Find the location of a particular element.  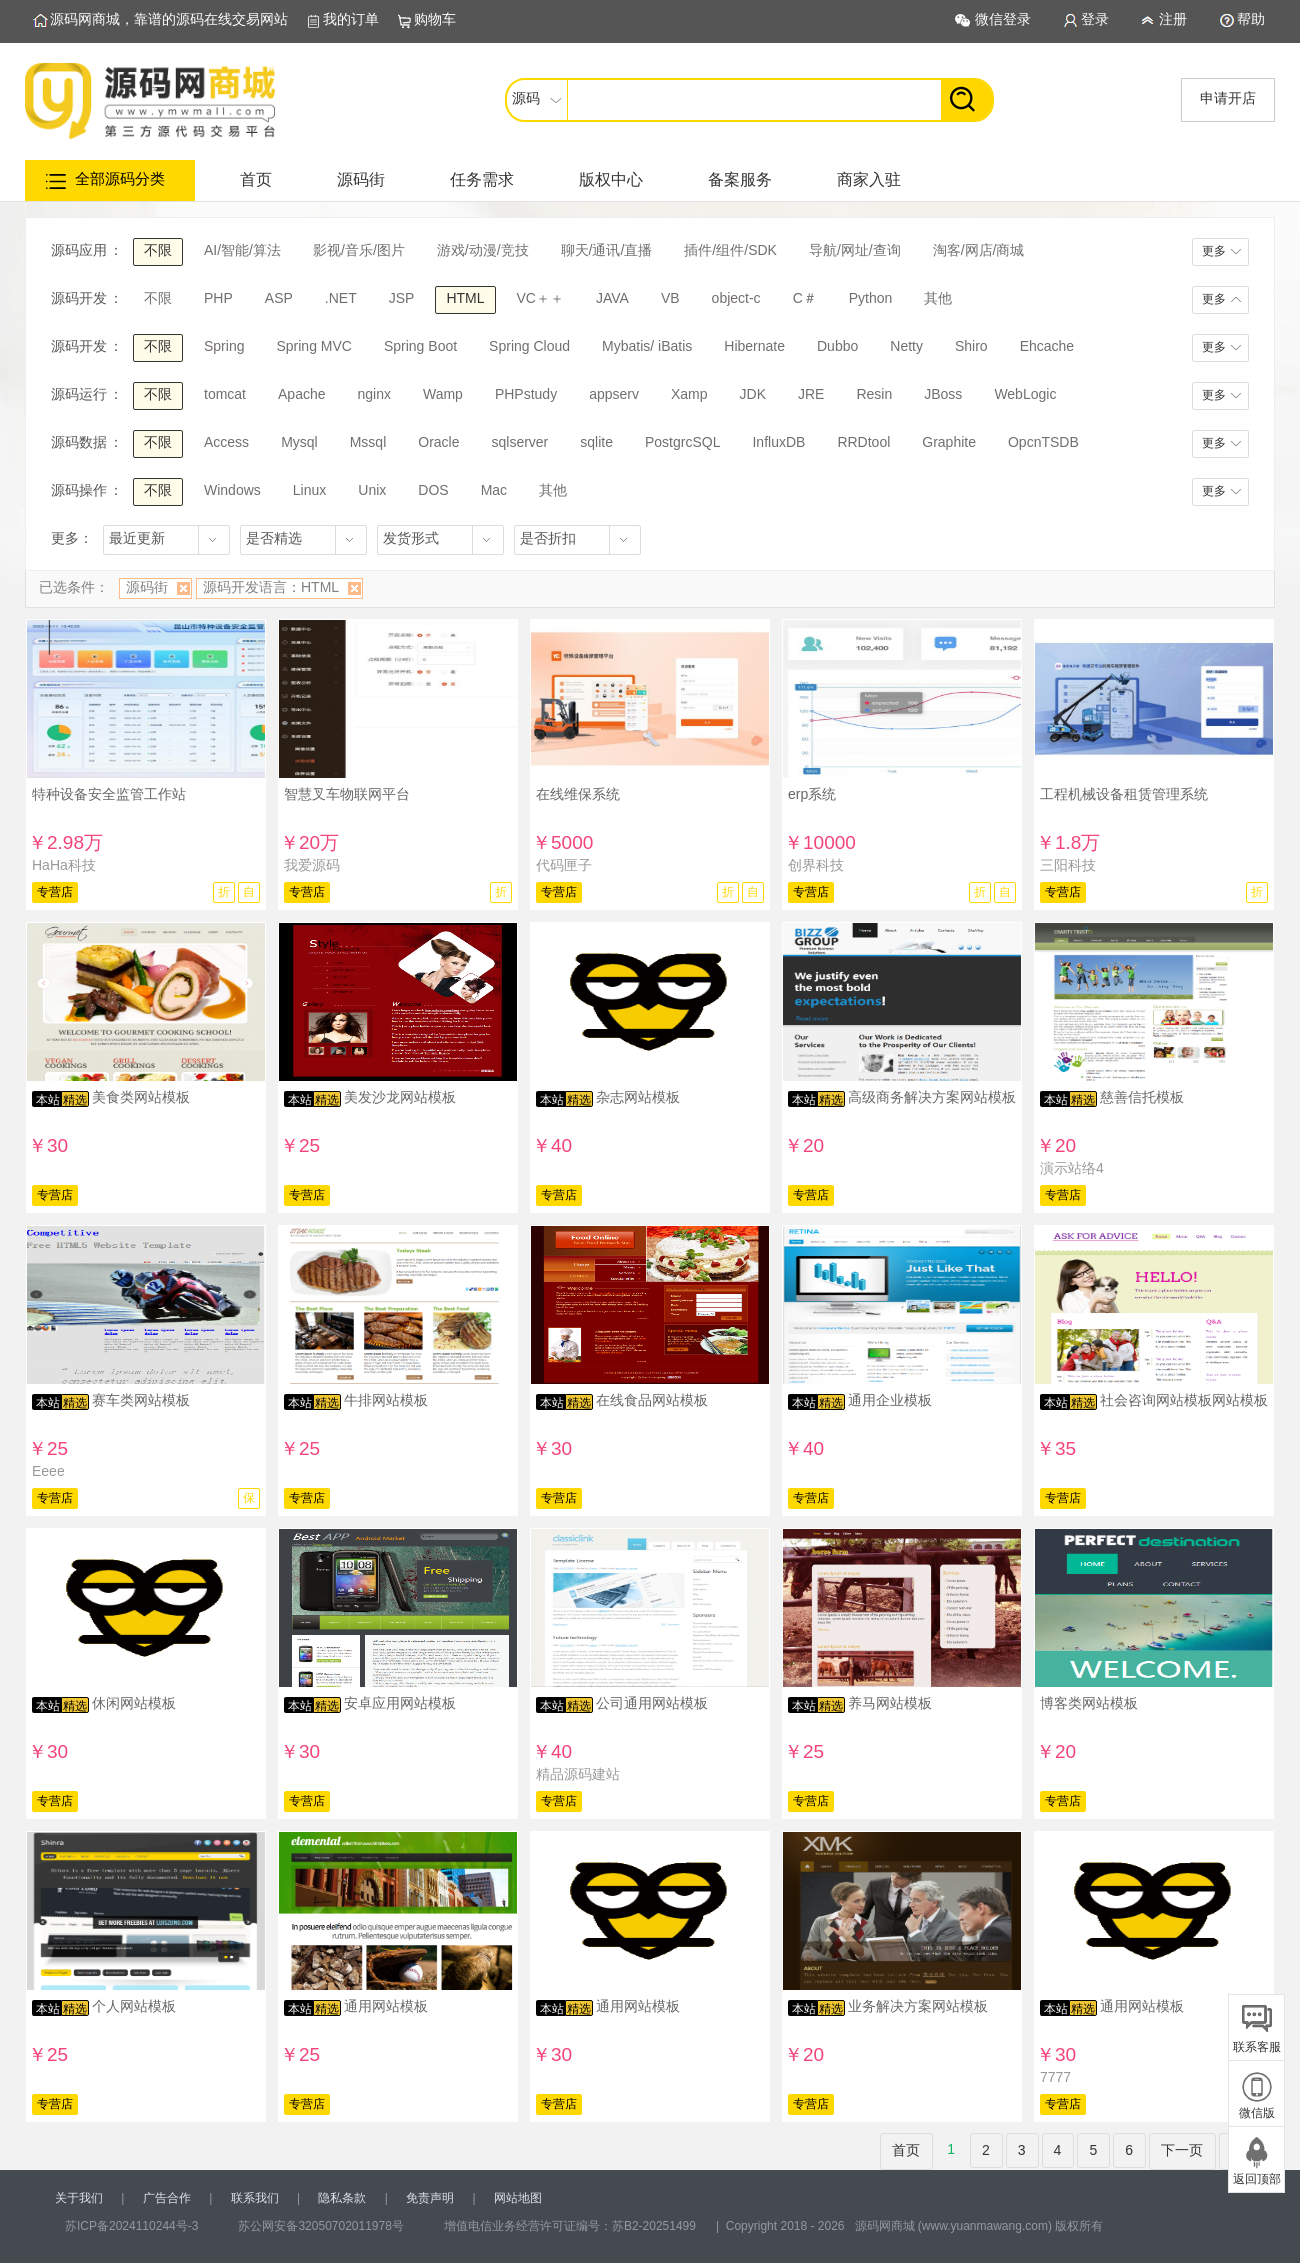

我爱源码 is located at coordinates (312, 865).